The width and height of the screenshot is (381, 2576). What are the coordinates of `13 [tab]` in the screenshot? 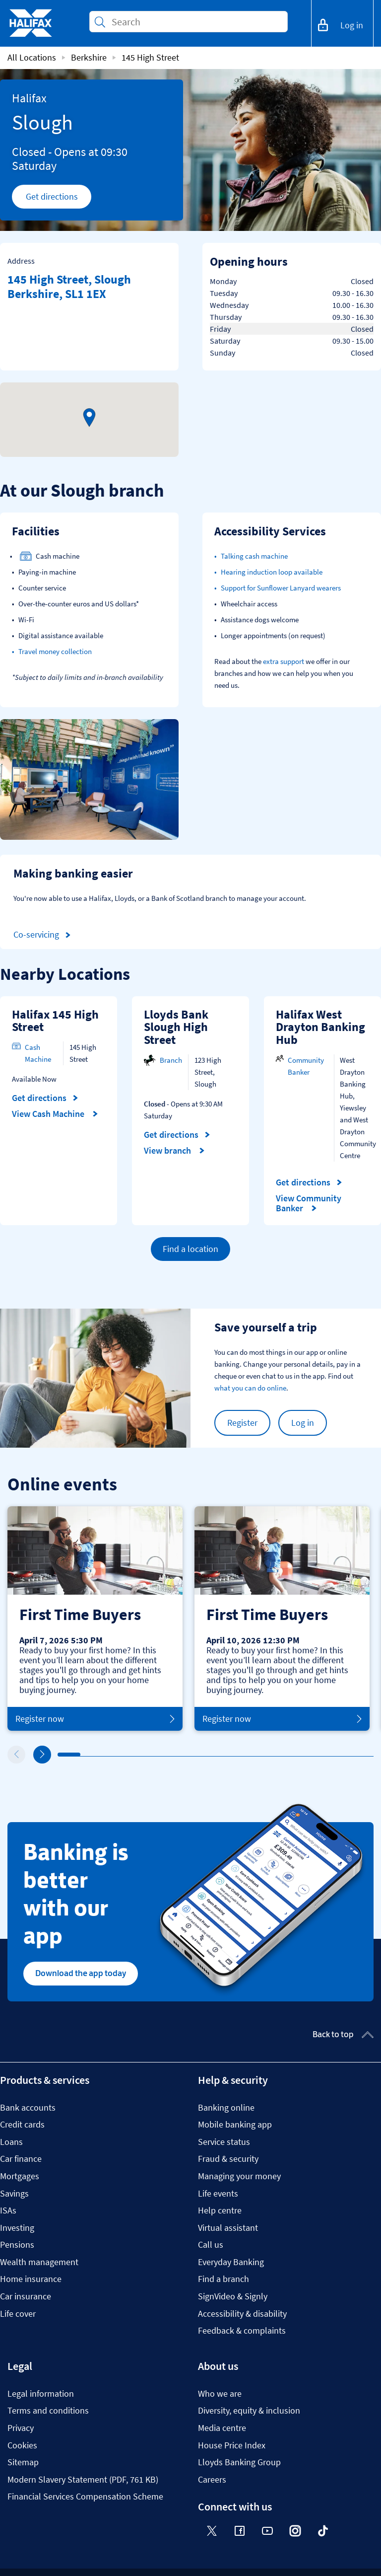 It's located at (332, 1754).